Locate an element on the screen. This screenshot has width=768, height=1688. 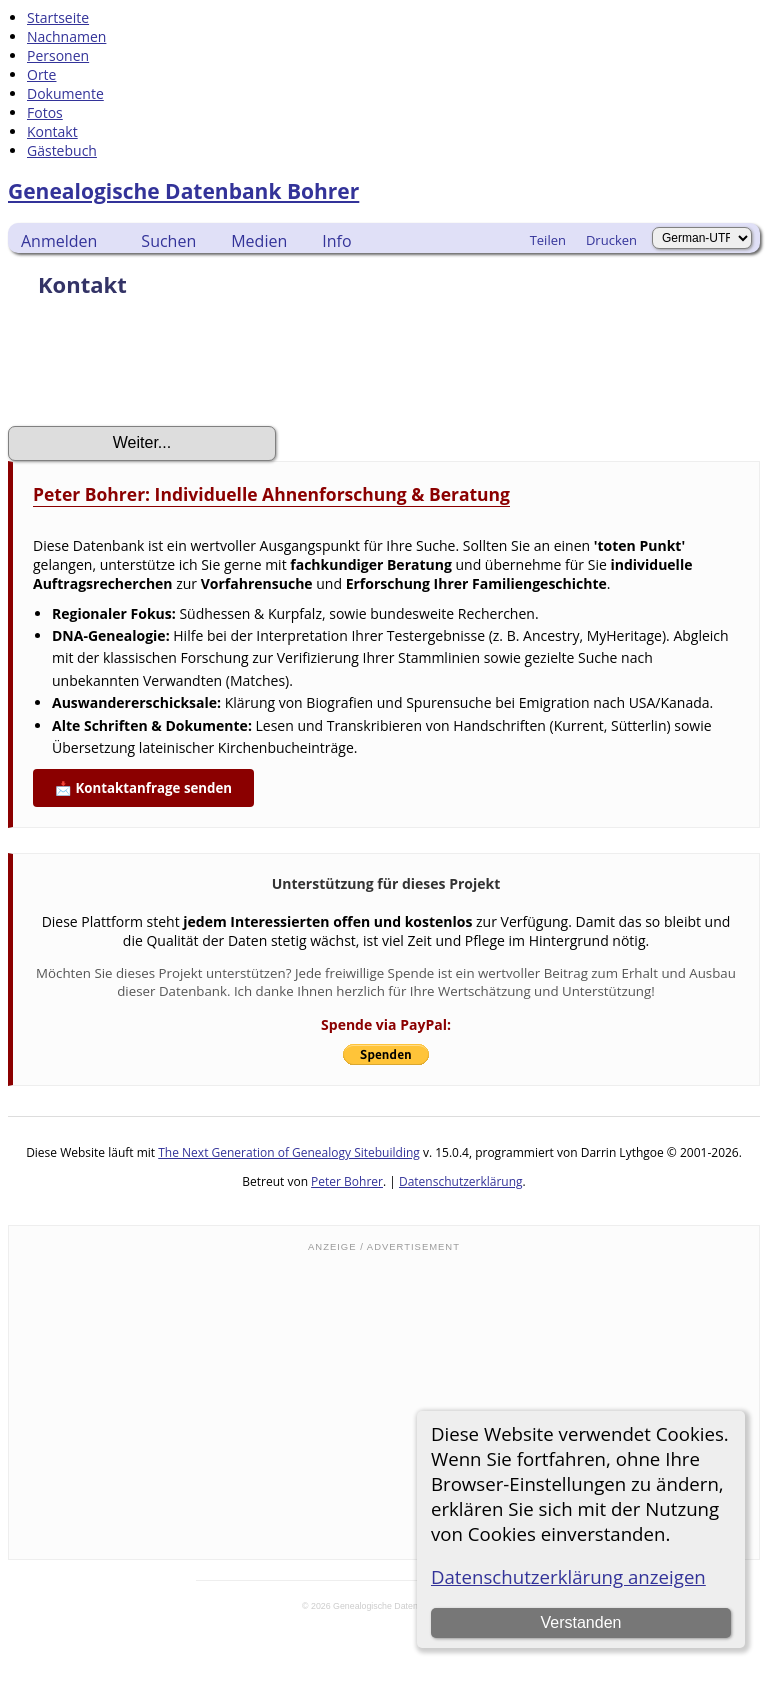
[Advertisement] is located at coordinates (384, 1404).